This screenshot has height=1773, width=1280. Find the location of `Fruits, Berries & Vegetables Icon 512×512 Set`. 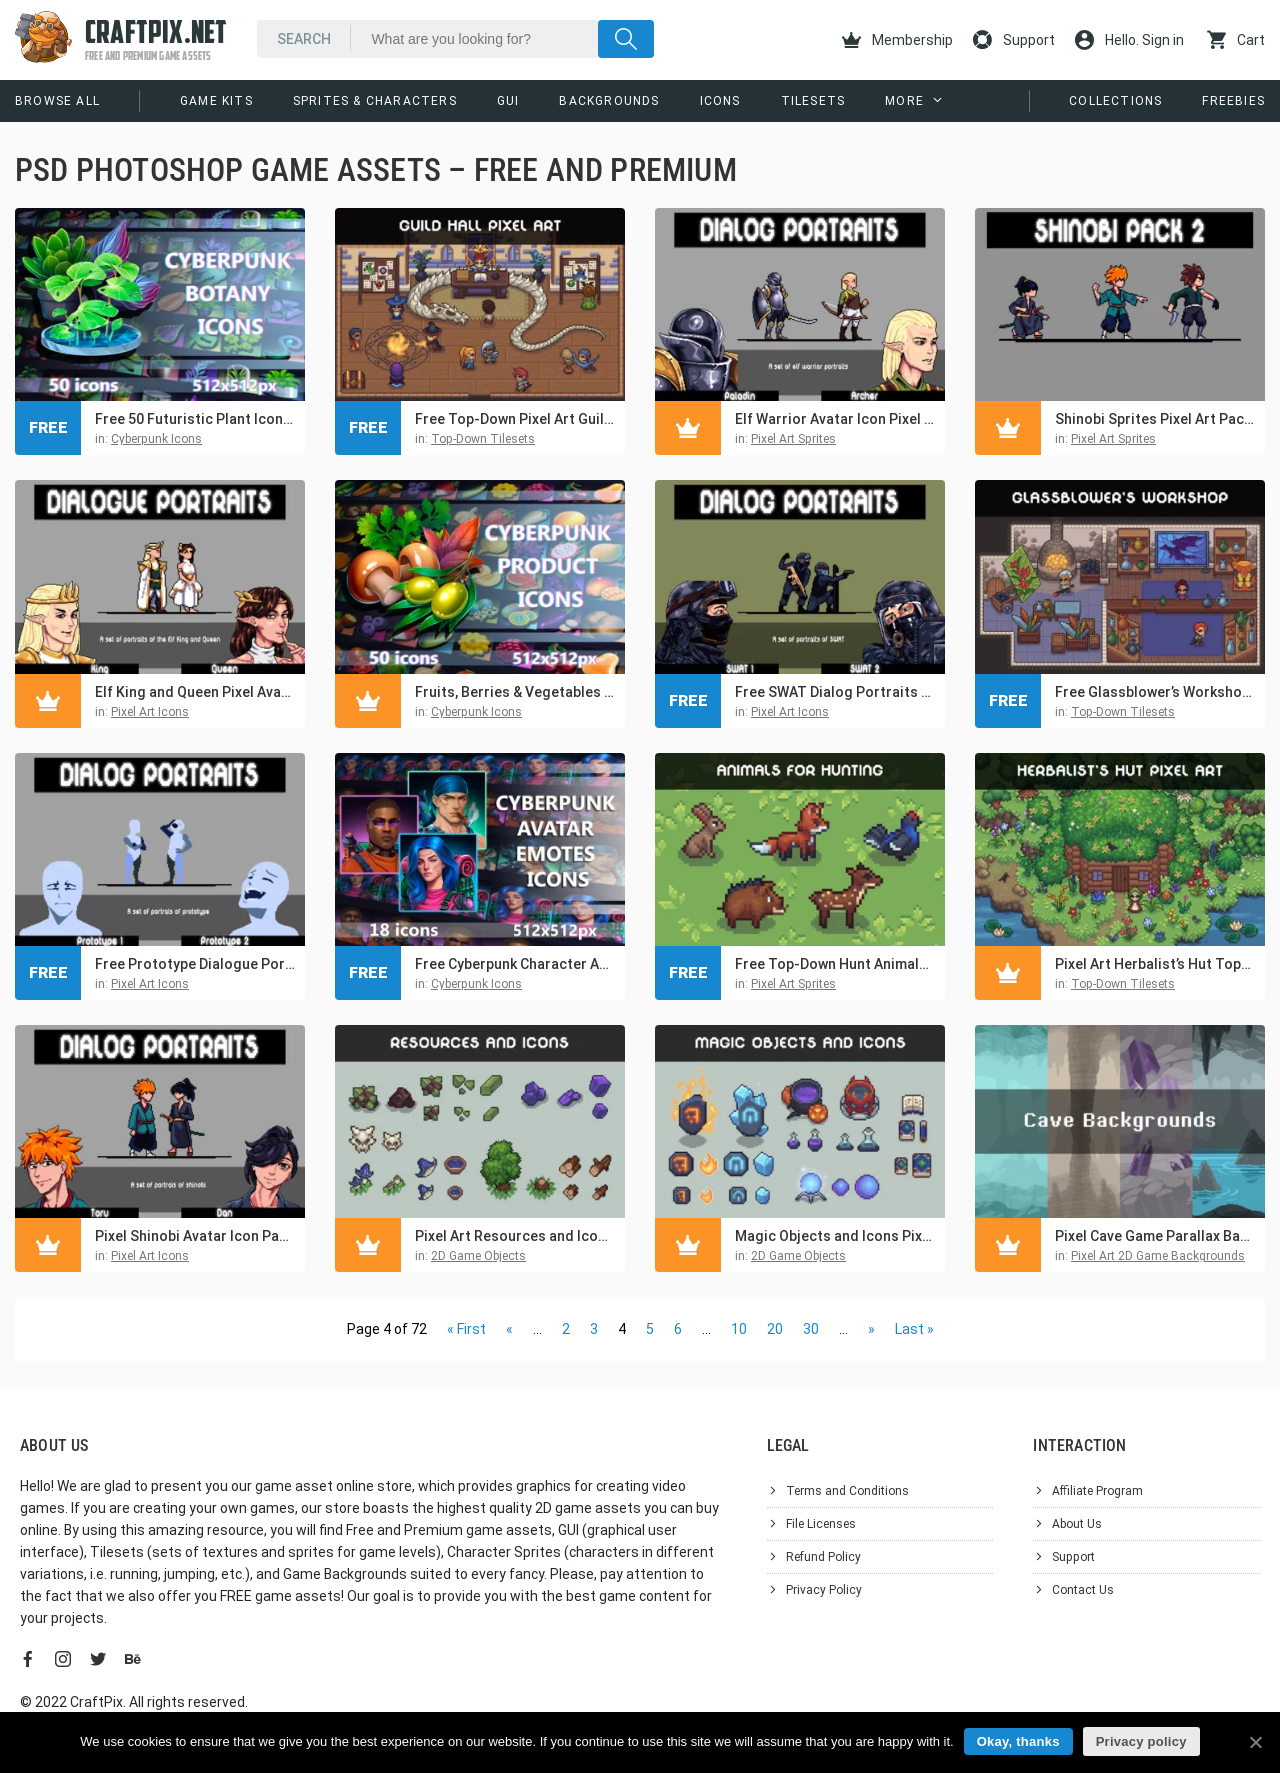

Fruits, Berries & Vegetables Icon 512×512 Set is located at coordinates (515, 692).